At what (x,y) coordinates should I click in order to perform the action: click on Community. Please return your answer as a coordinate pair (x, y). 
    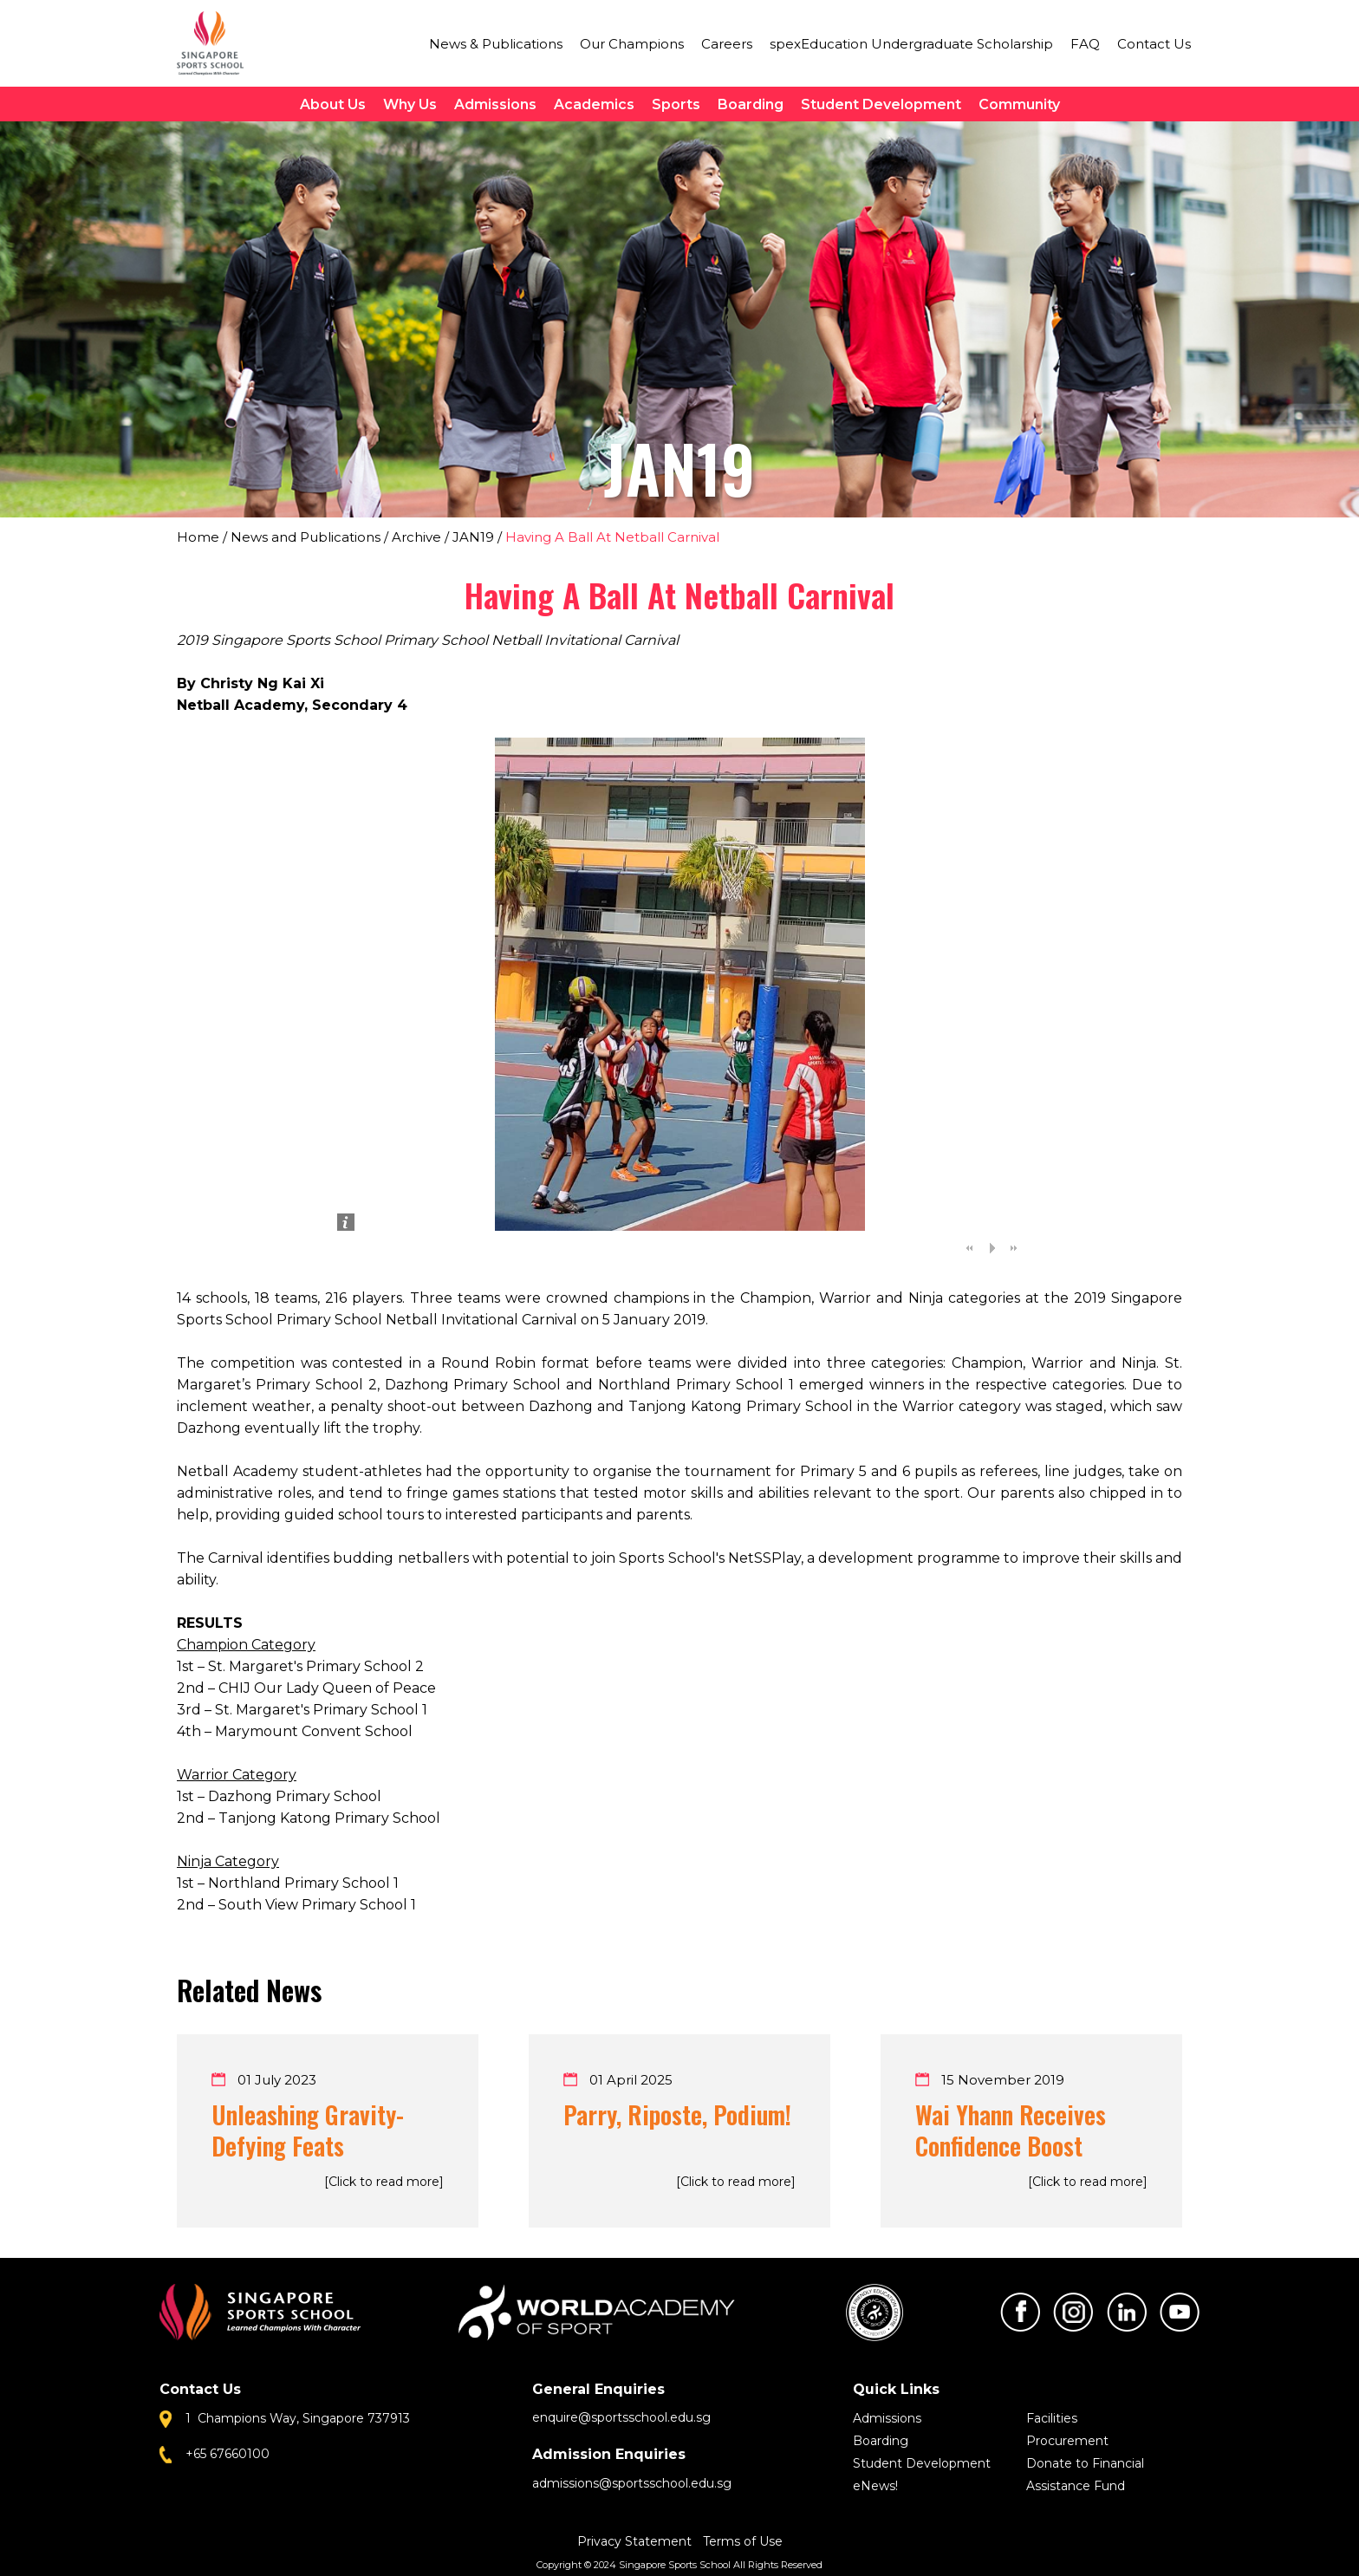
    Looking at the image, I should click on (1019, 104).